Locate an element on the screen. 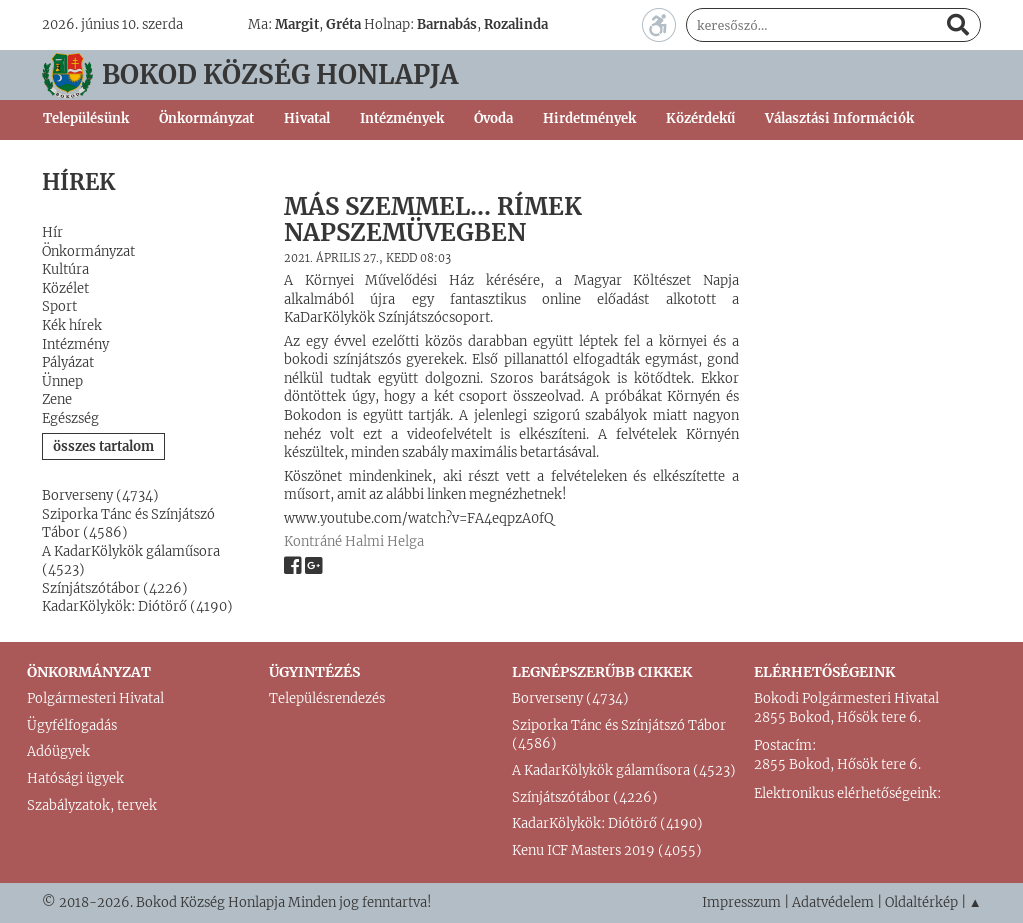  Oldaltérkép is located at coordinates (921, 902).